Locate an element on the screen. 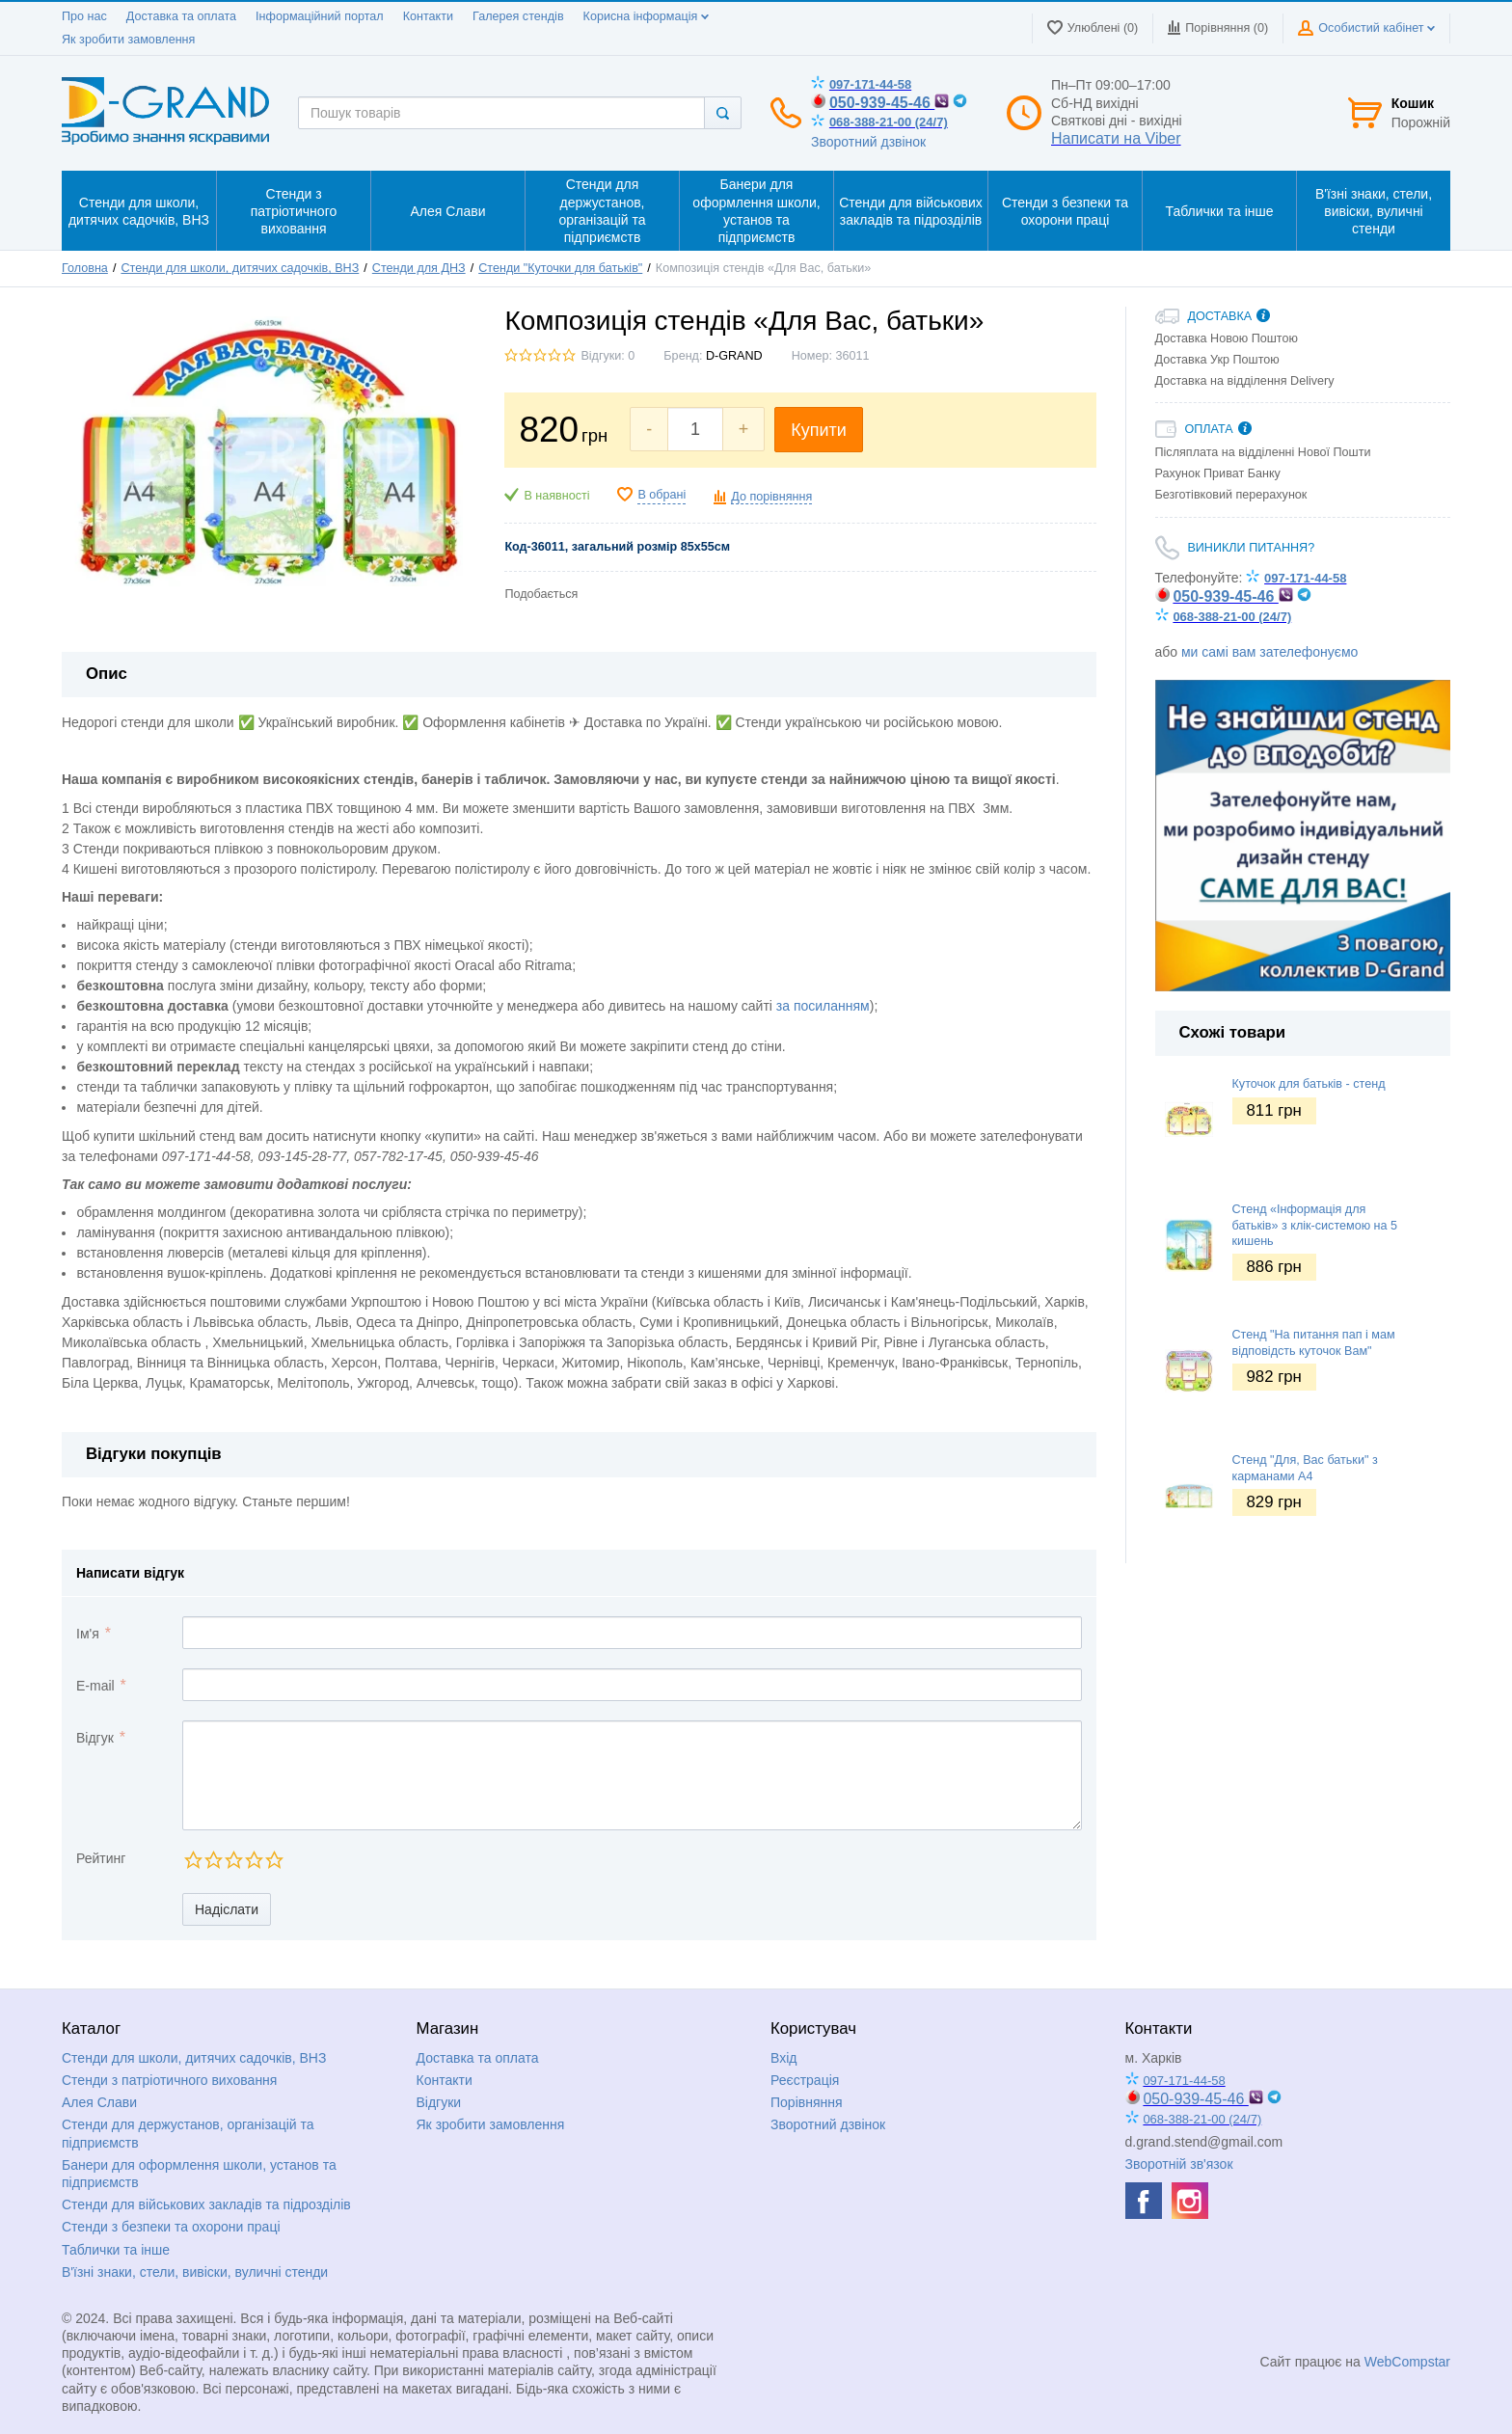 The width and height of the screenshot is (1512, 2434). Зворотний дзвінок is located at coordinates (868, 141).